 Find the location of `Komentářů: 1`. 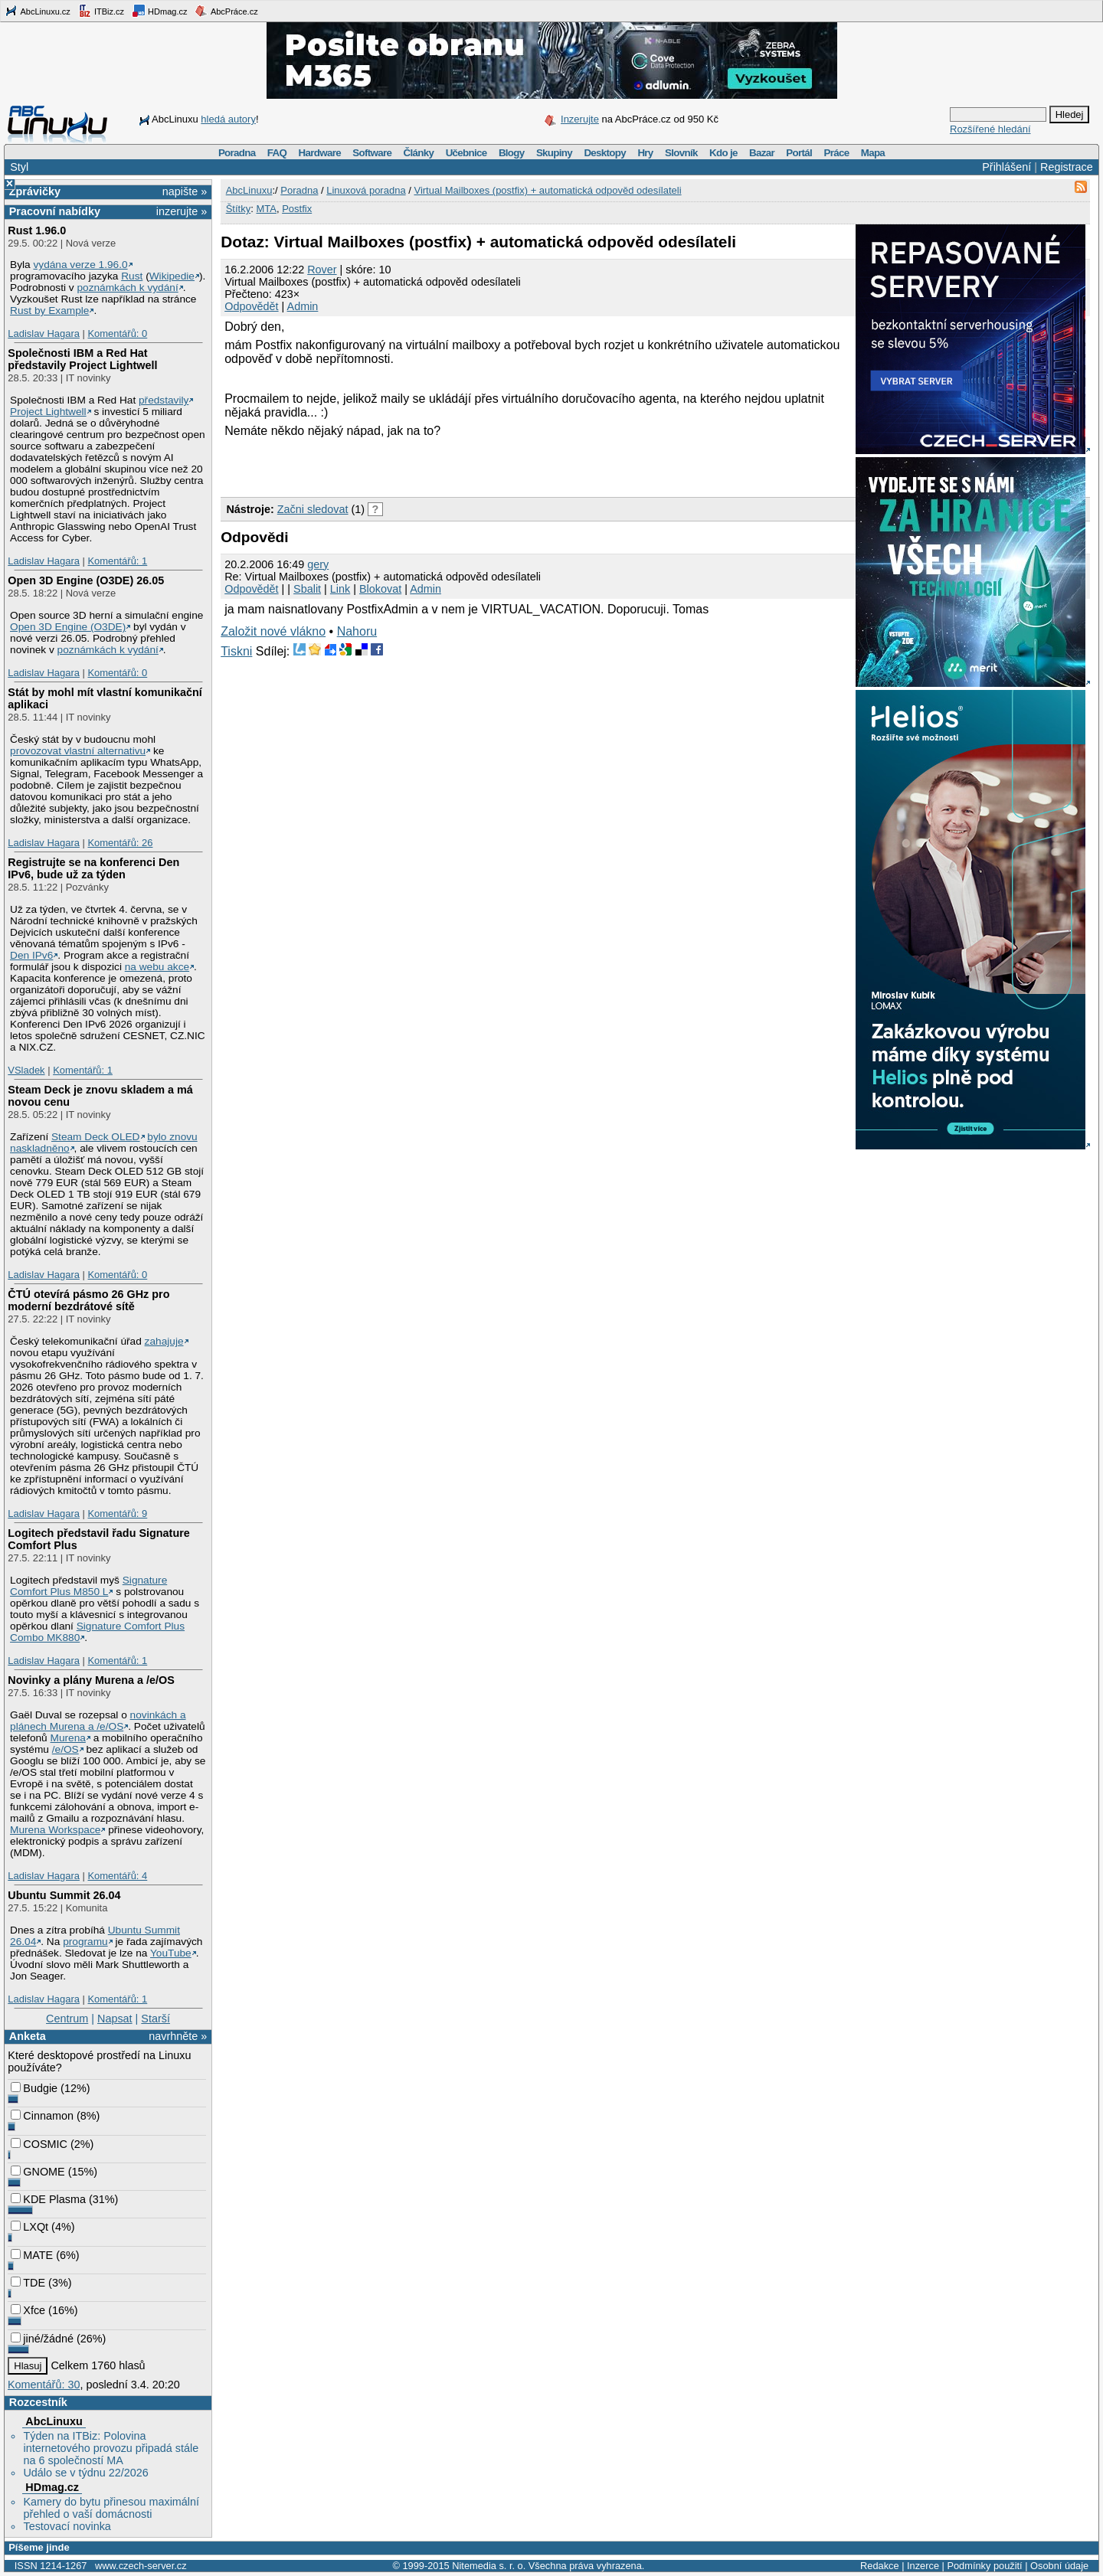

Komentářů: 1 is located at coordinates (117, 561).